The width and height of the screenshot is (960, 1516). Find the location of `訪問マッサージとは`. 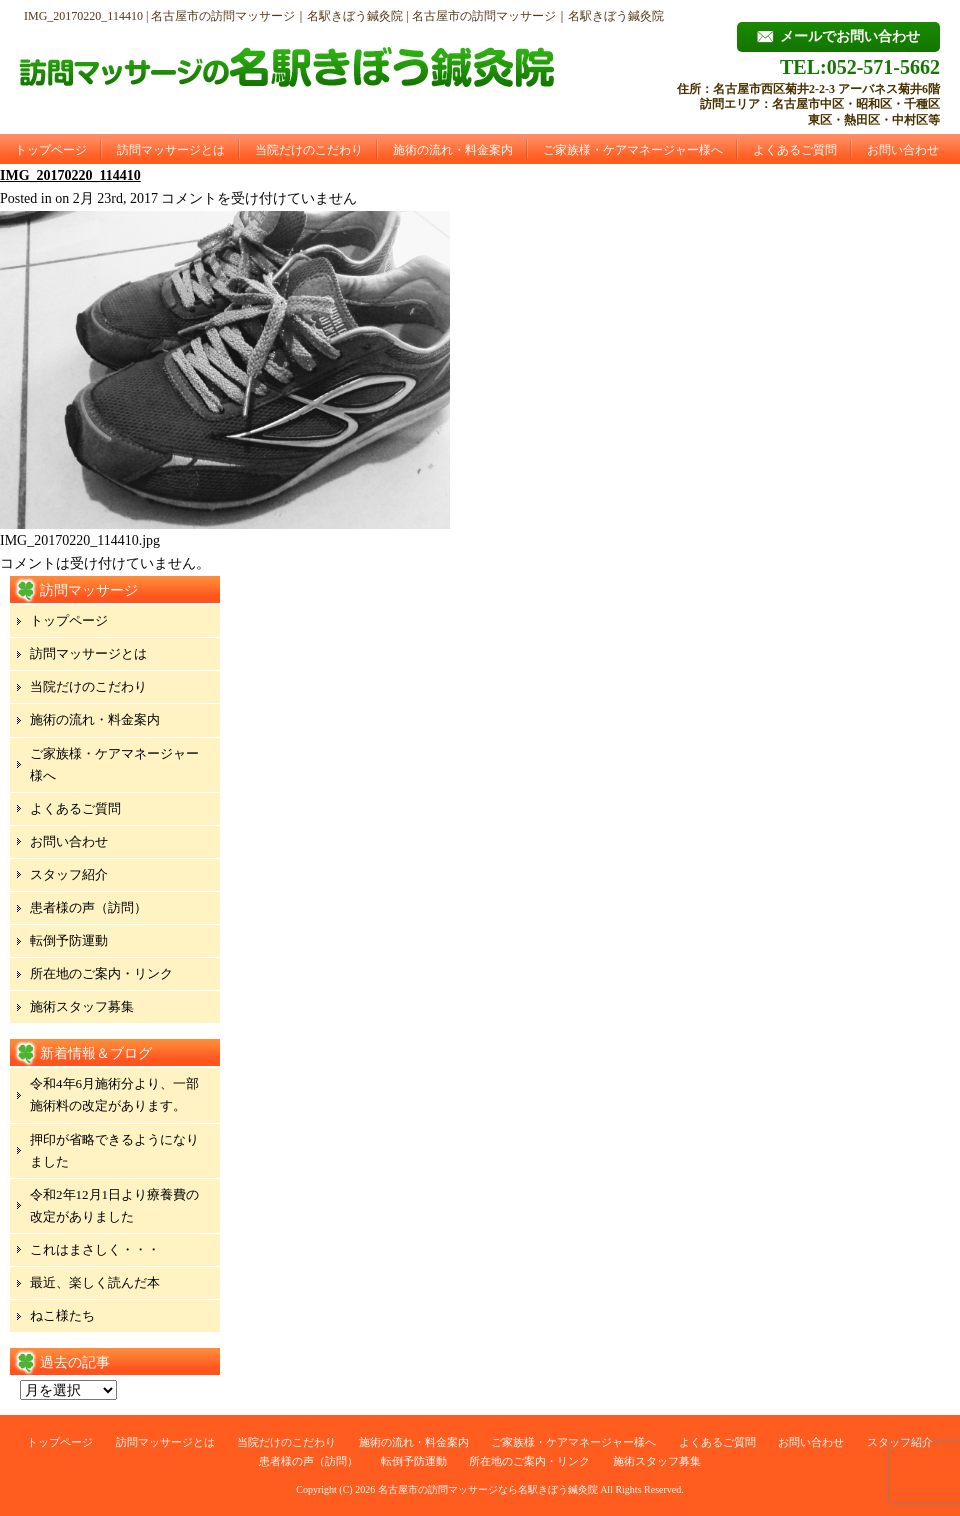

訪問マッサージとは is located at coordinates (171, 150).